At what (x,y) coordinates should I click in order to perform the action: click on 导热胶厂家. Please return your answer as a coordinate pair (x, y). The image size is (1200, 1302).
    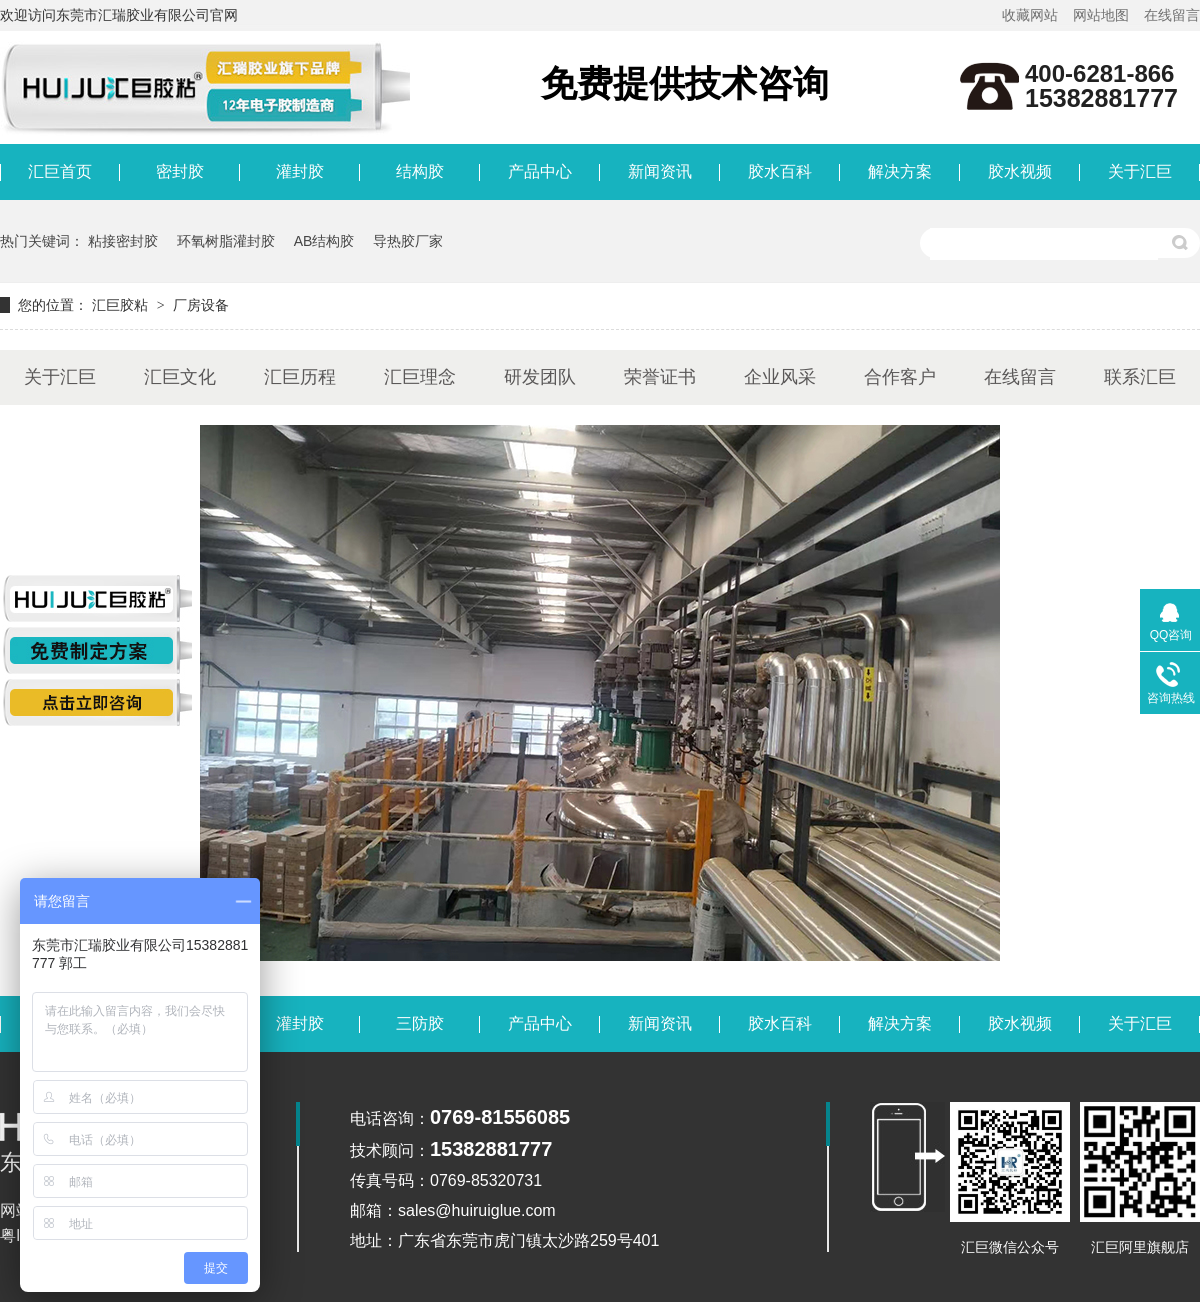
    Looking at the image, I should click on (408, 241).